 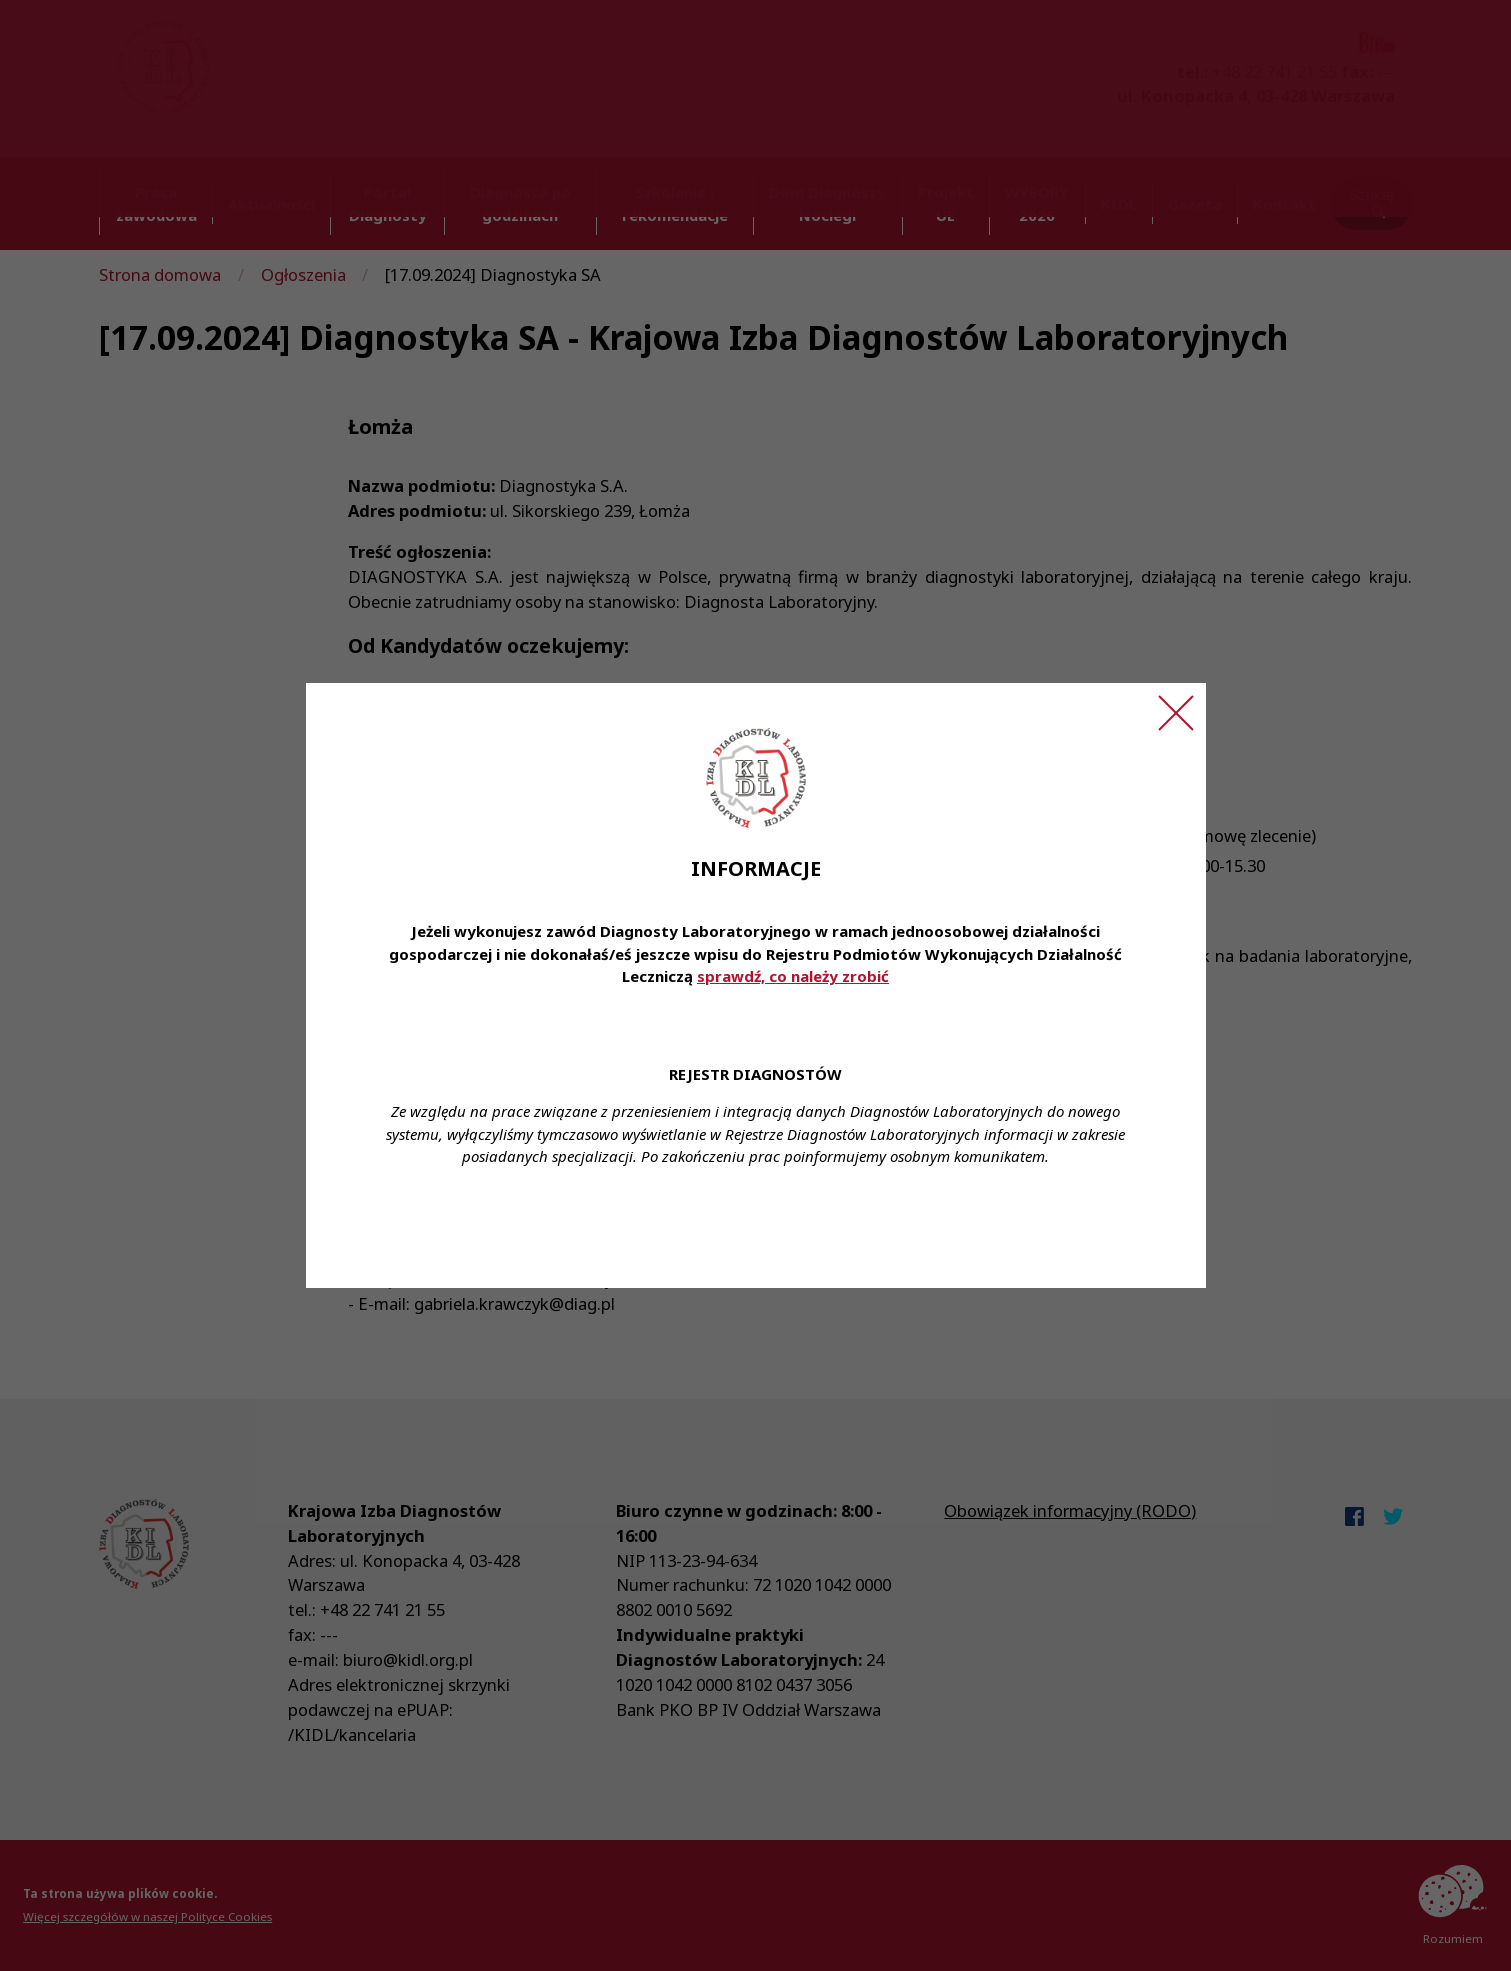 What do you see at coordinates (793, 976) in the screenshot?
I see `sprawdź, co należy zrobić` at bounding box center [793, 976].